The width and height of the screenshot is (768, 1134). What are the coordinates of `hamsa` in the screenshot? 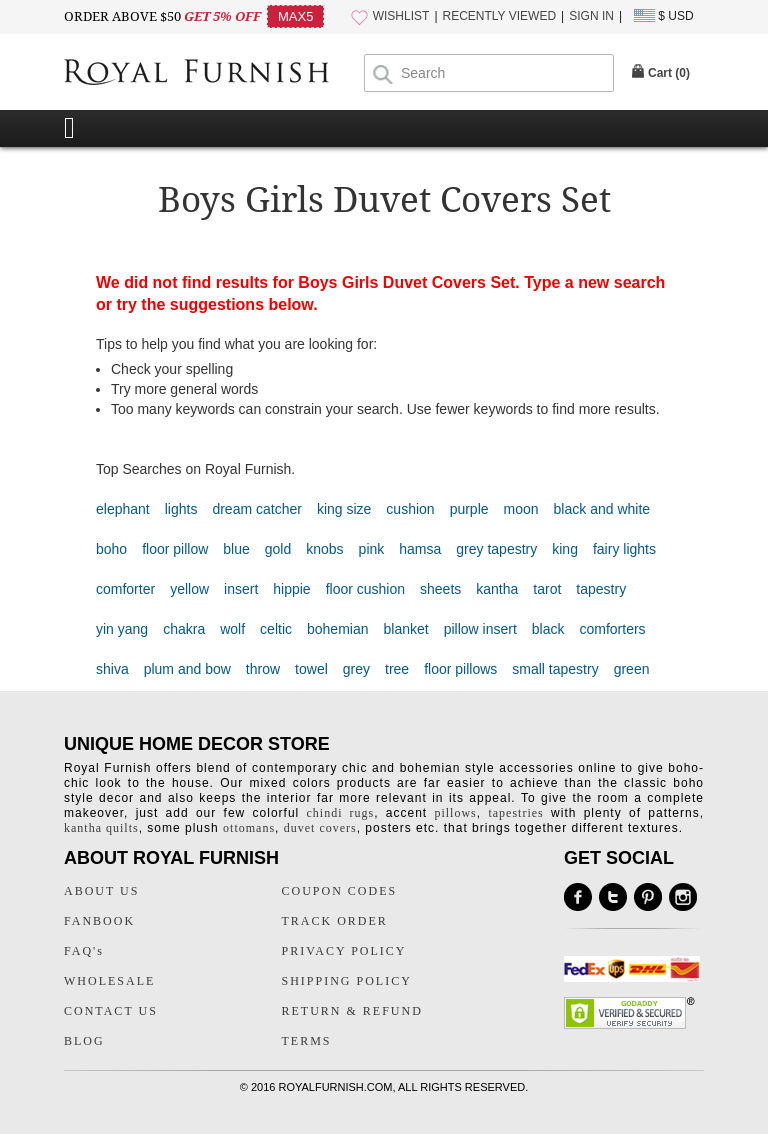 It's located at (420, 549).